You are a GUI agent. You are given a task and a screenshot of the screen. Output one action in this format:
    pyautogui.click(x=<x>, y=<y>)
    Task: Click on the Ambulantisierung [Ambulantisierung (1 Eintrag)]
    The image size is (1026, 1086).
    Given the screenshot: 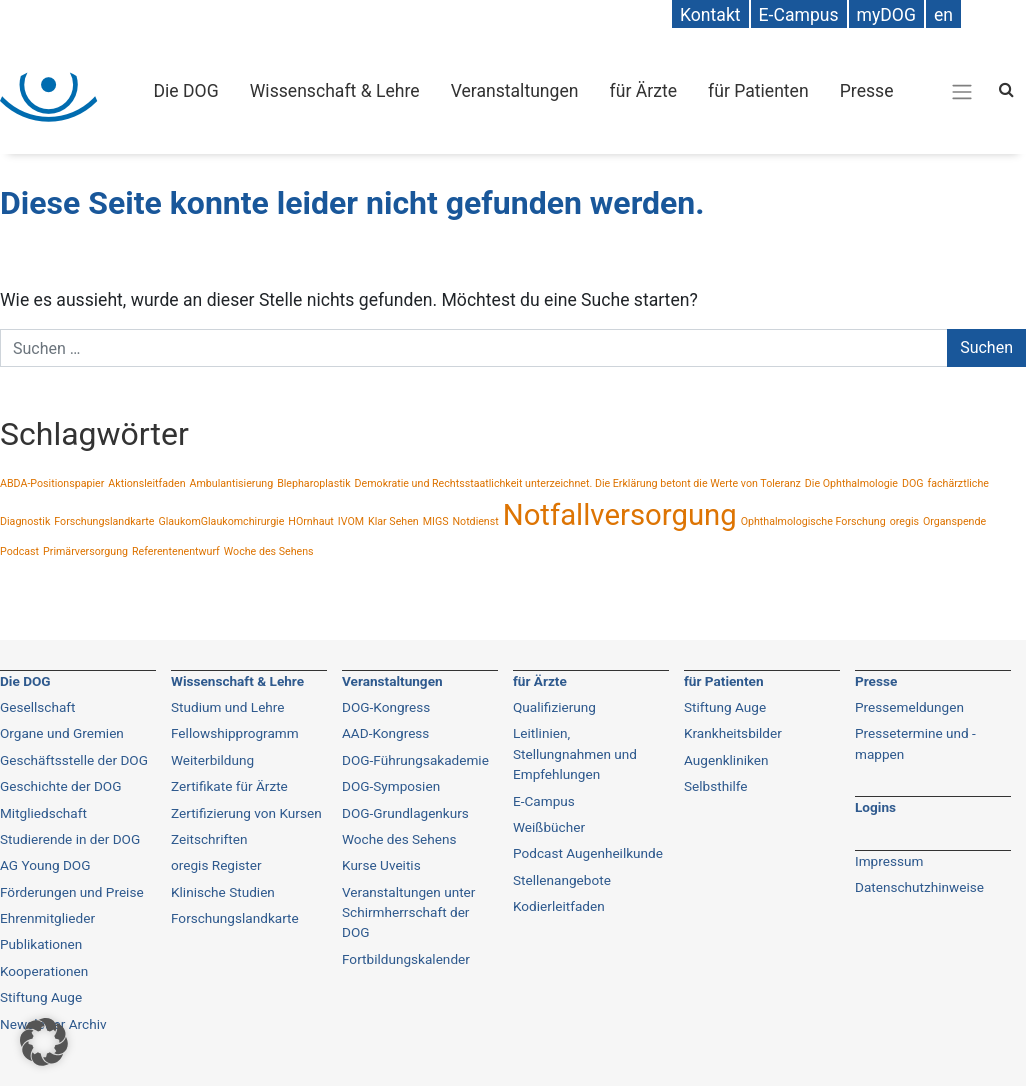 What is the action you would take?
    pyautogui.click(x=232, y=483)
    